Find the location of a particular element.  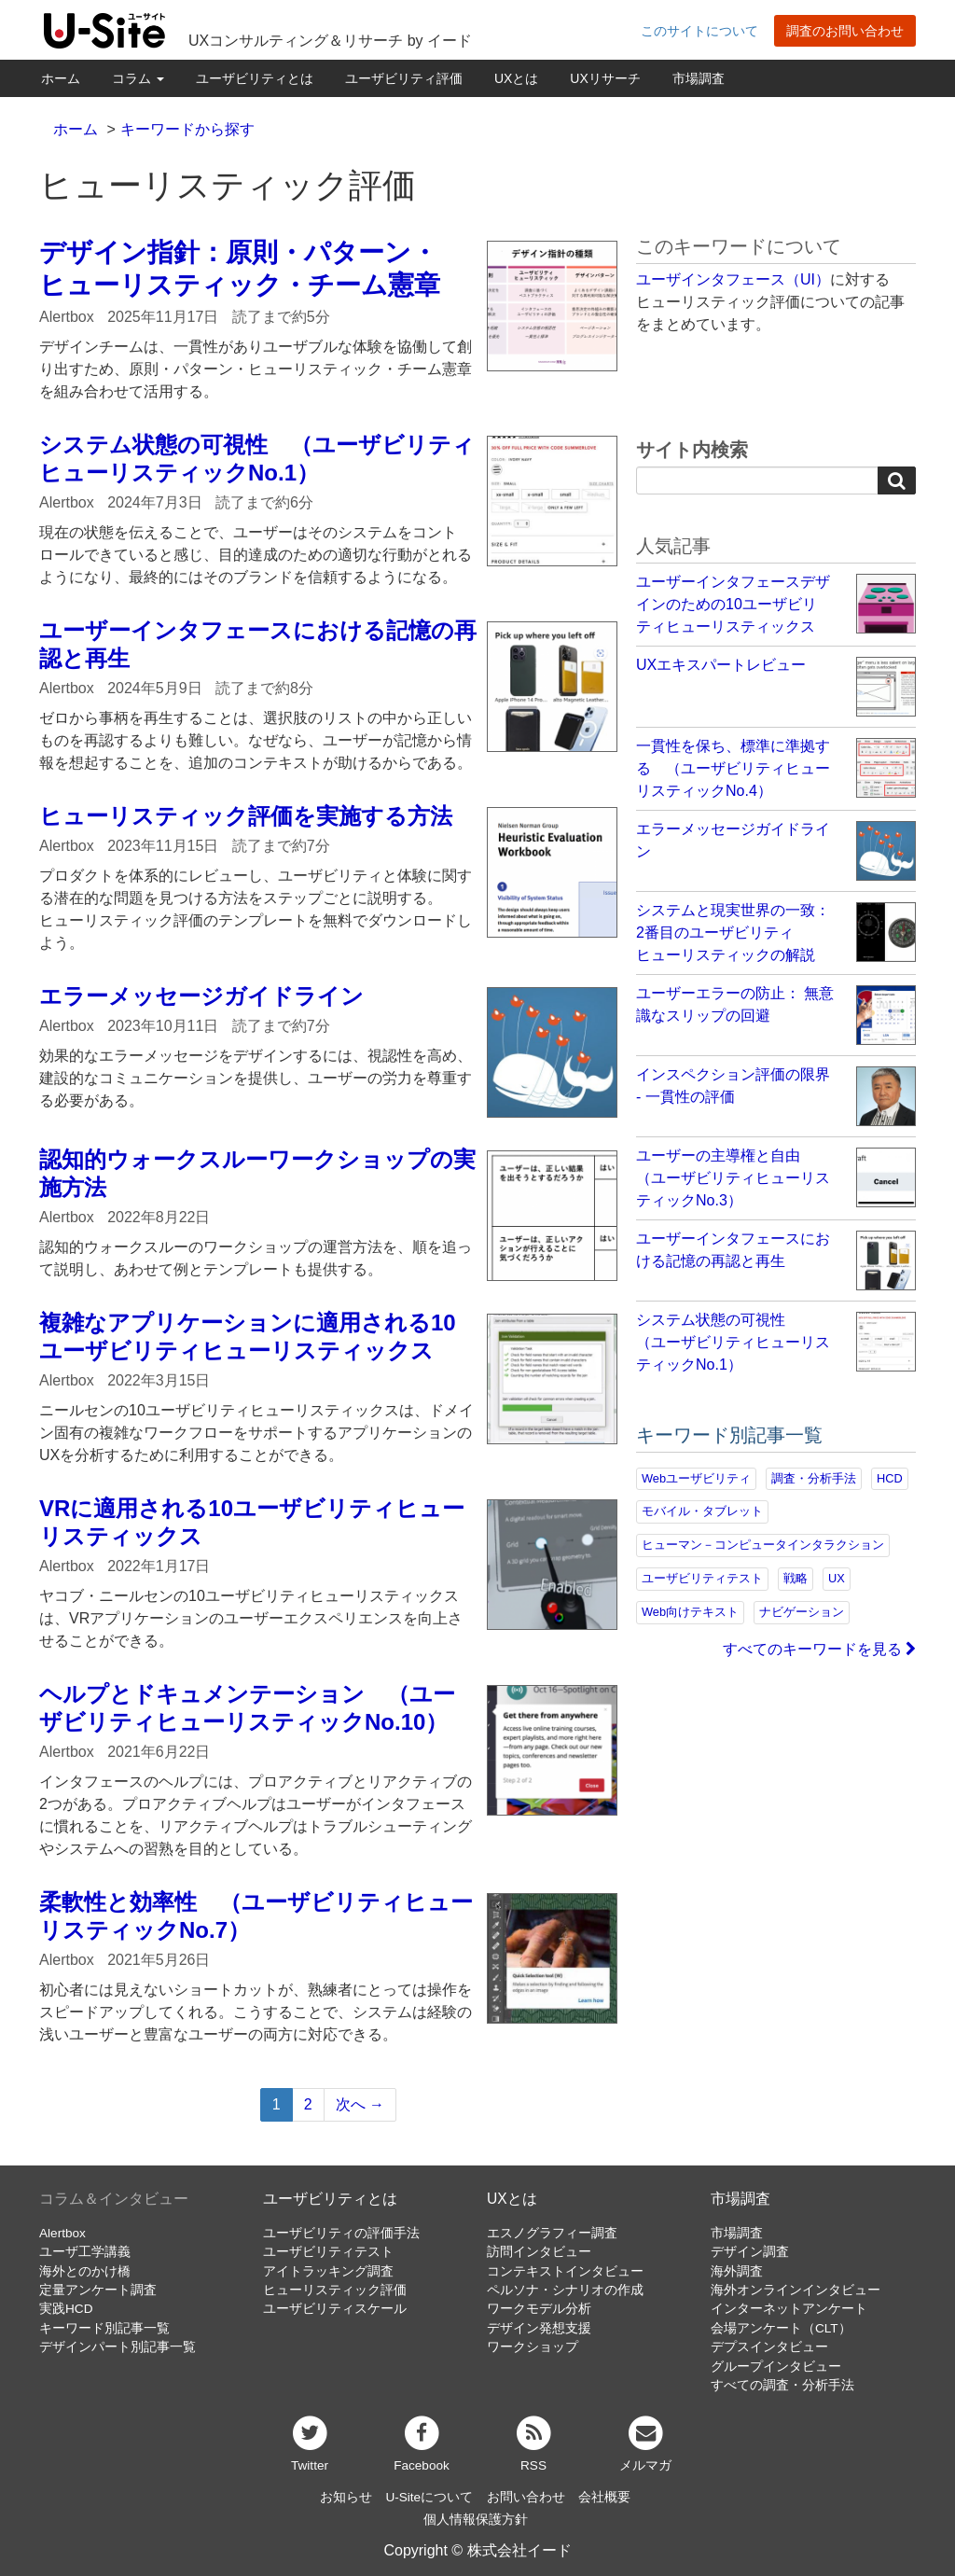

インターネットアンケート is located at coordinates (789, 2309).